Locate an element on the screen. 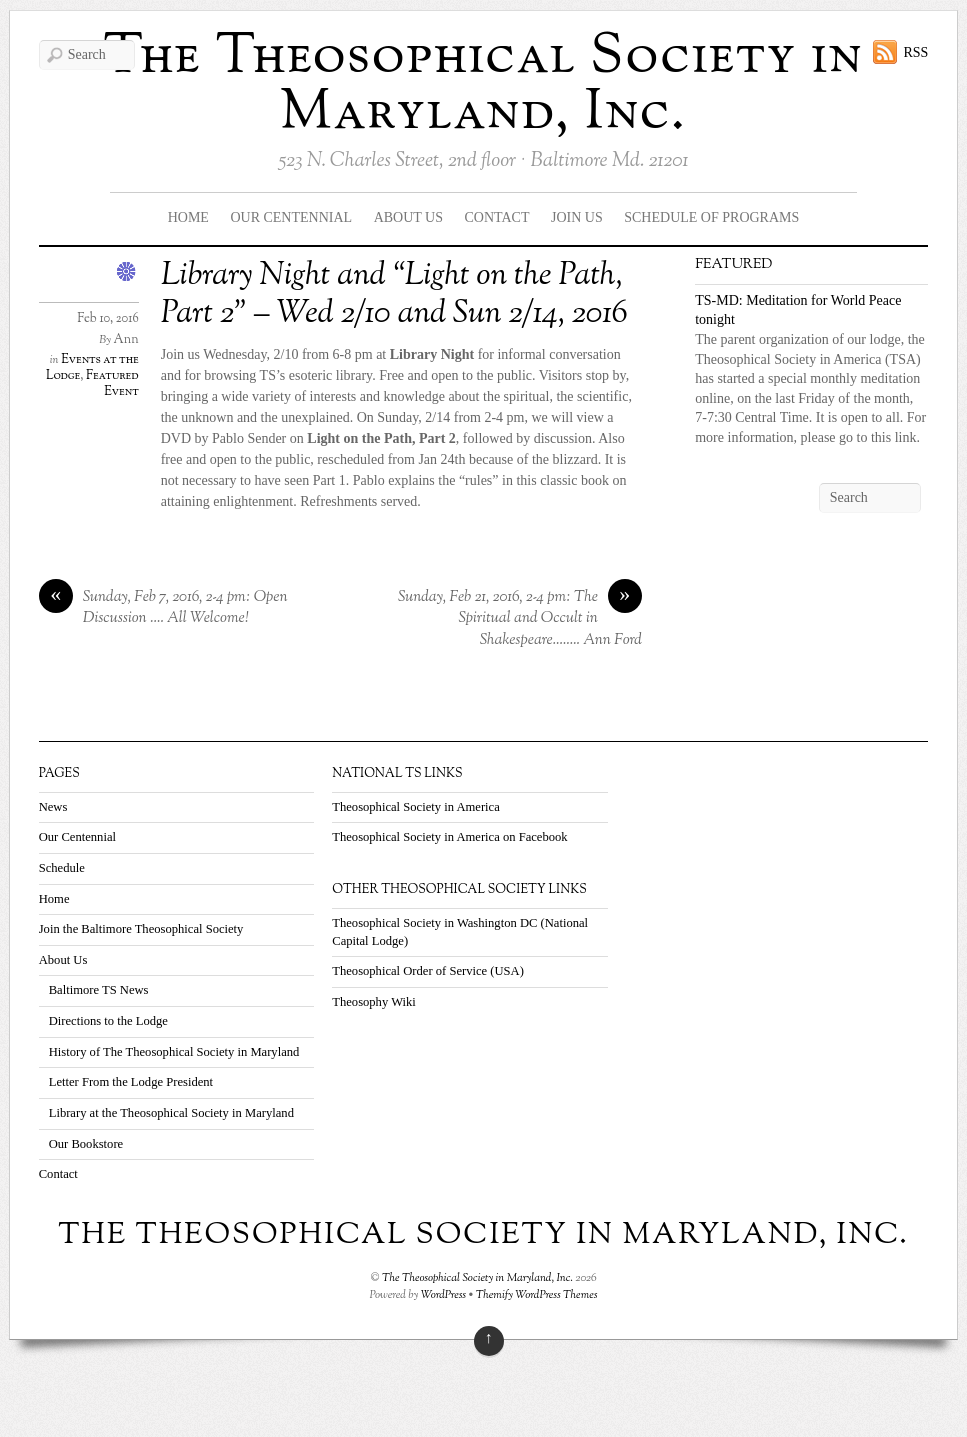 The height and width of the screenshot is (1437, 967). Join Us is located at coordinates (577, 217).